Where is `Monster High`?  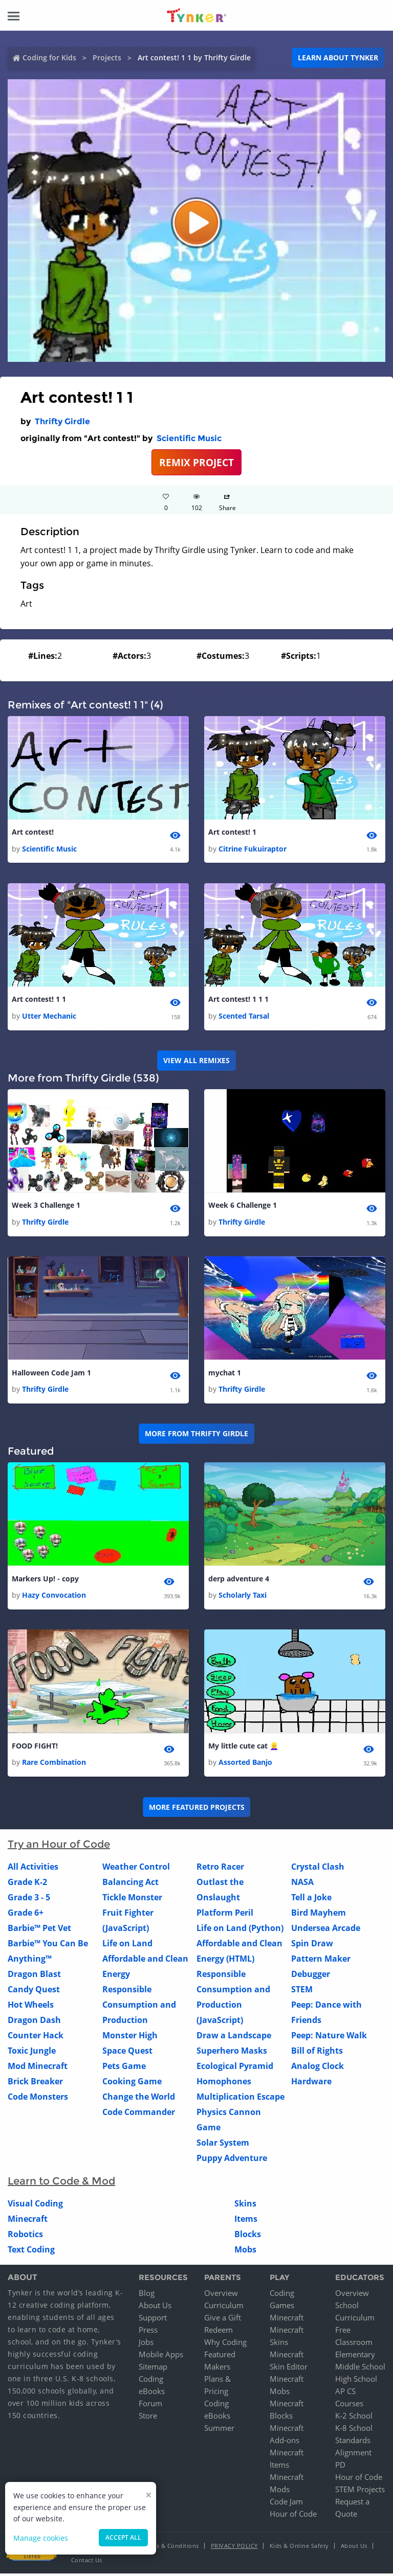
Monster High is located at coordinates (130, 2038).